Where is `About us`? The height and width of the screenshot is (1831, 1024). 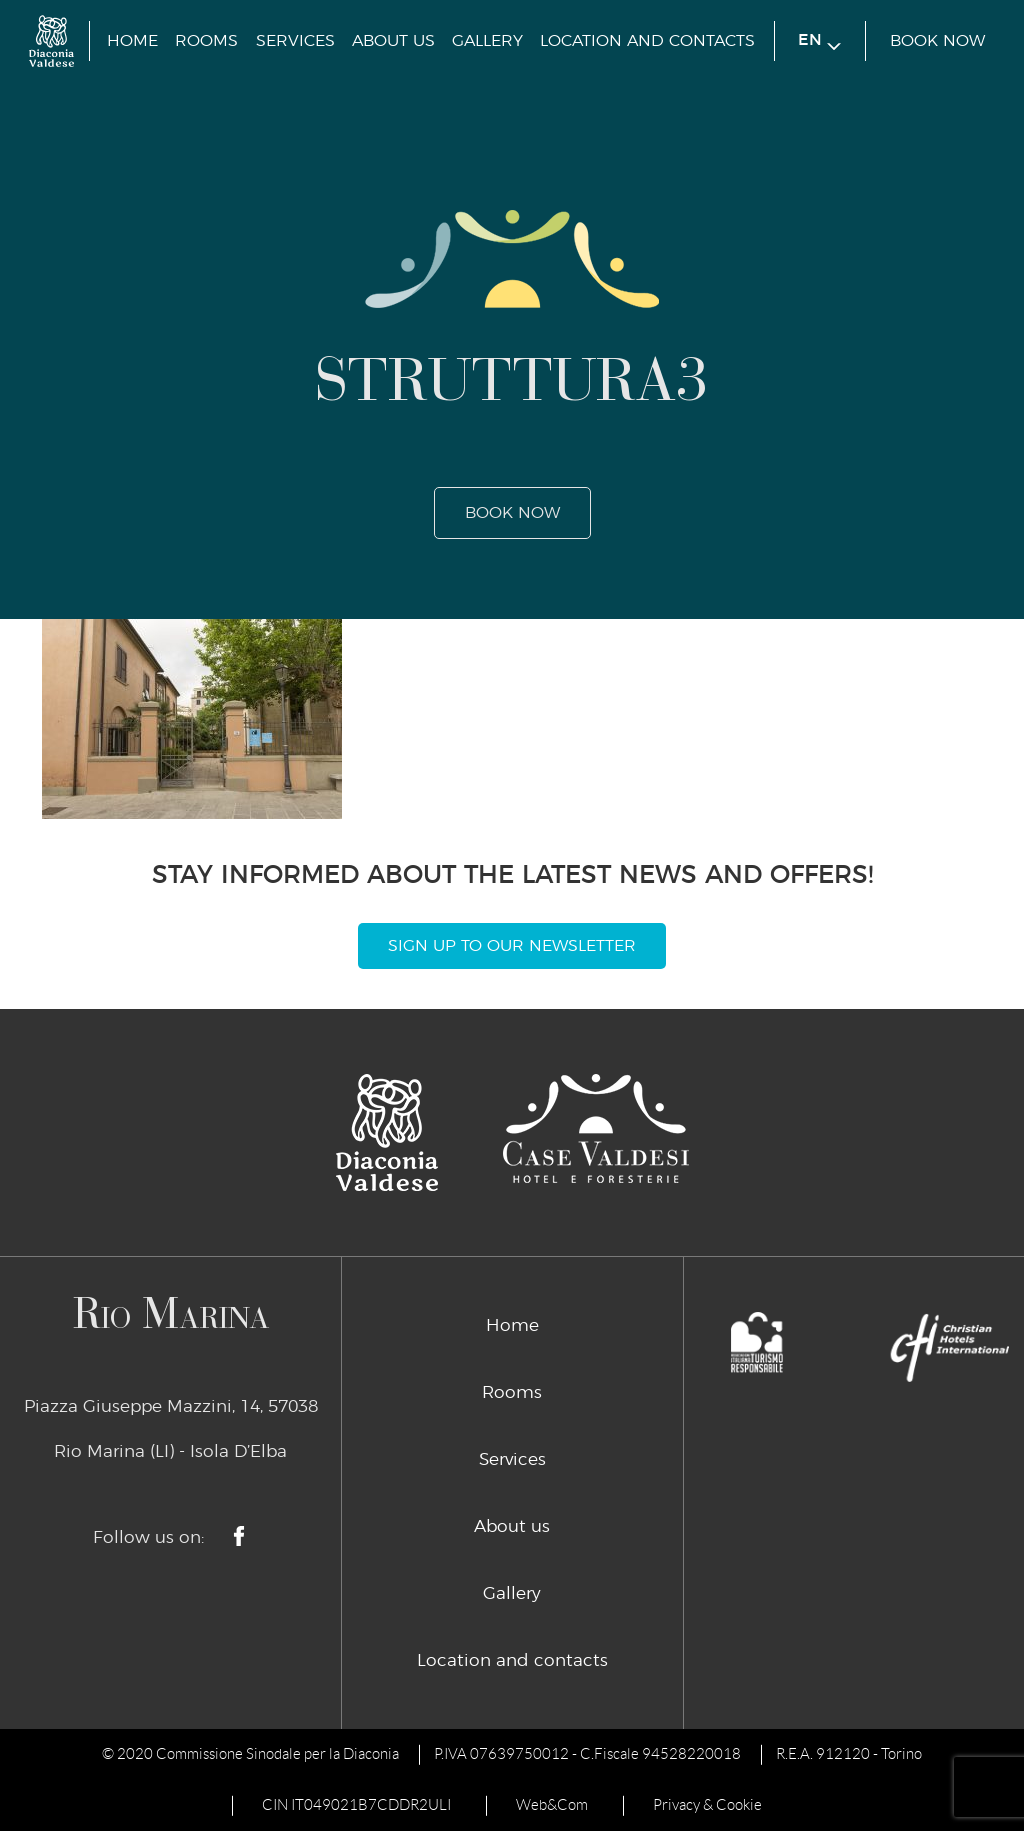 About us is located at coordinates (393, 41).